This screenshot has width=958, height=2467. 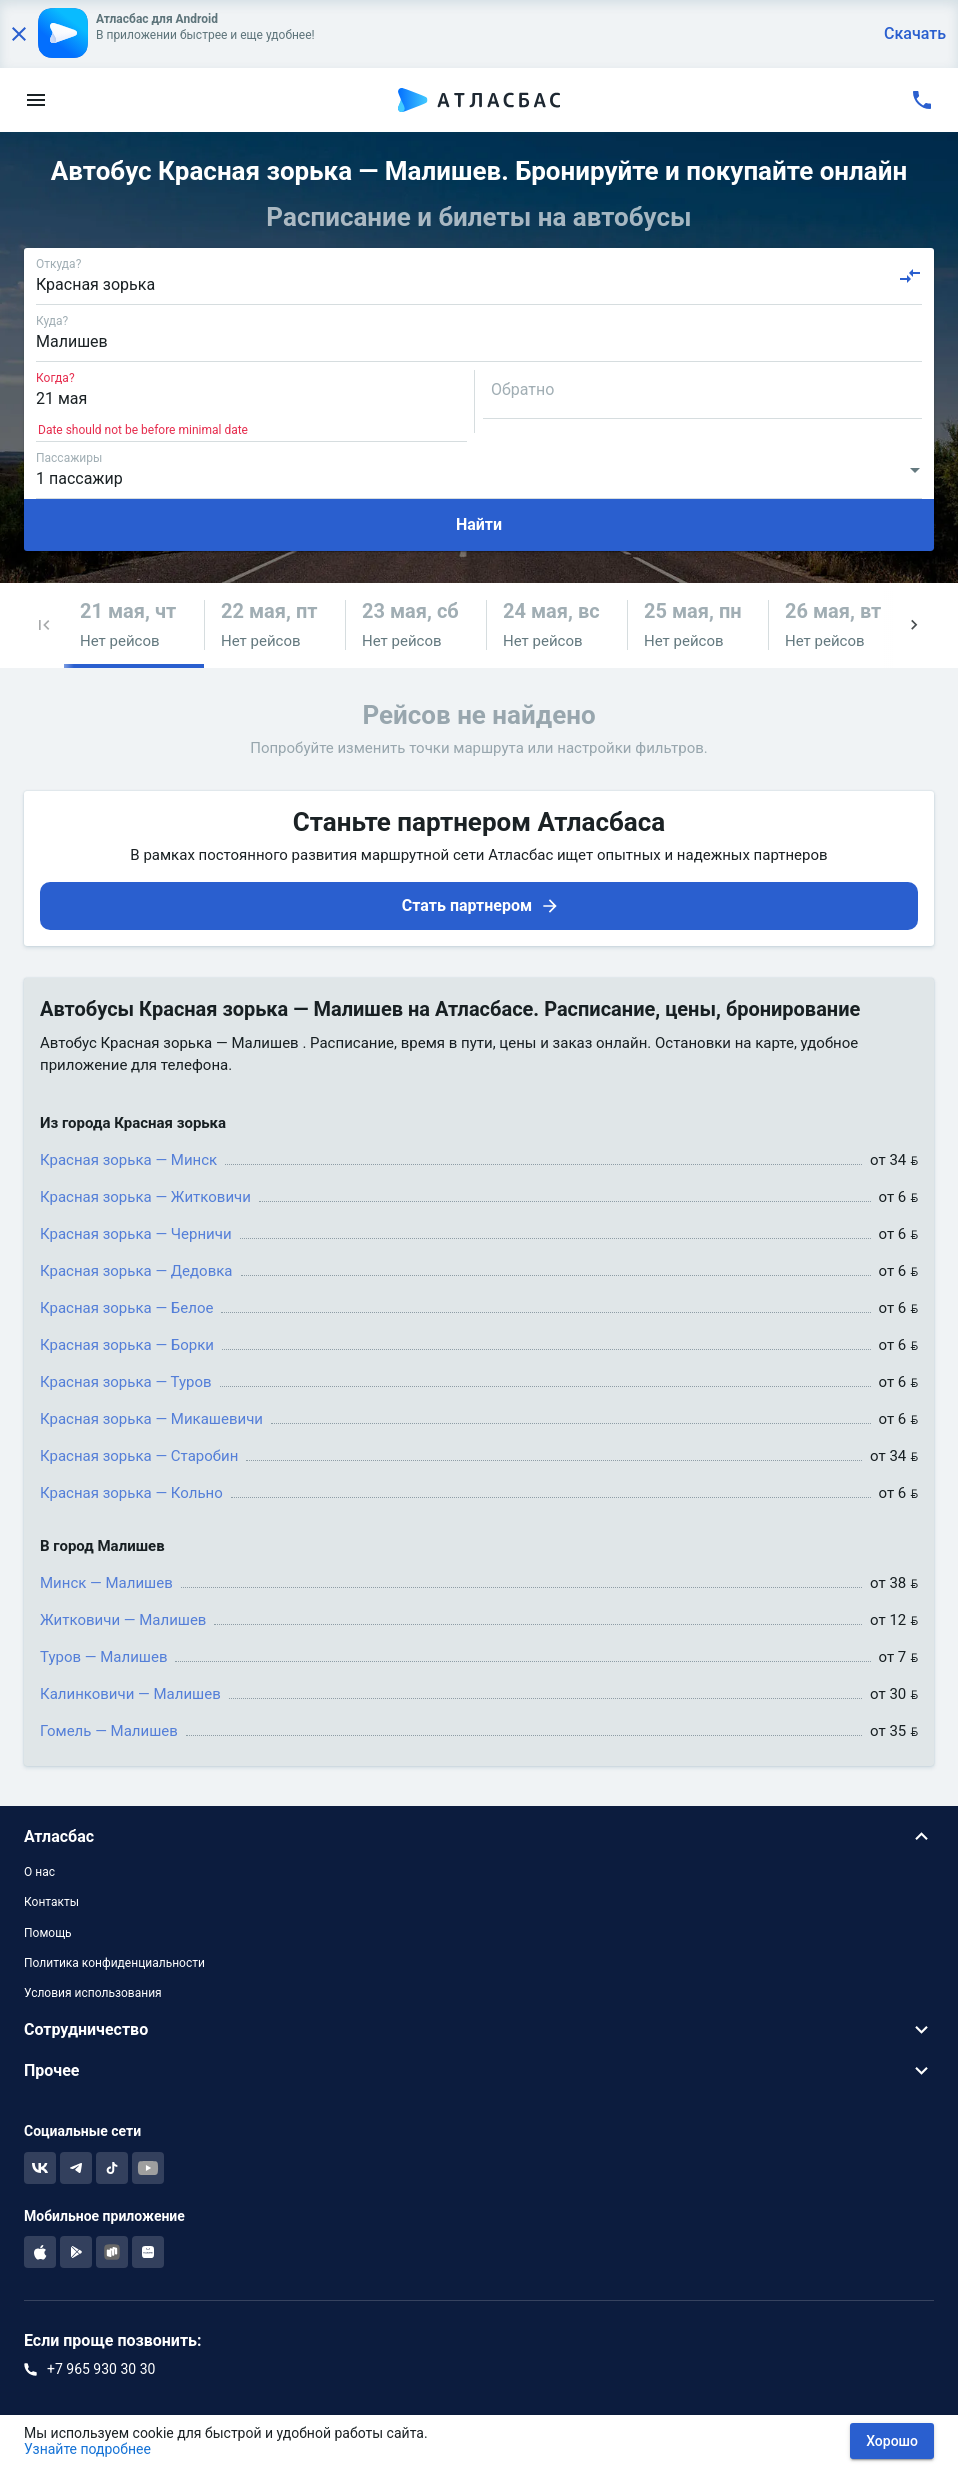 I want to click on Красная зорька — Туров, so click(x=126, y=1382).